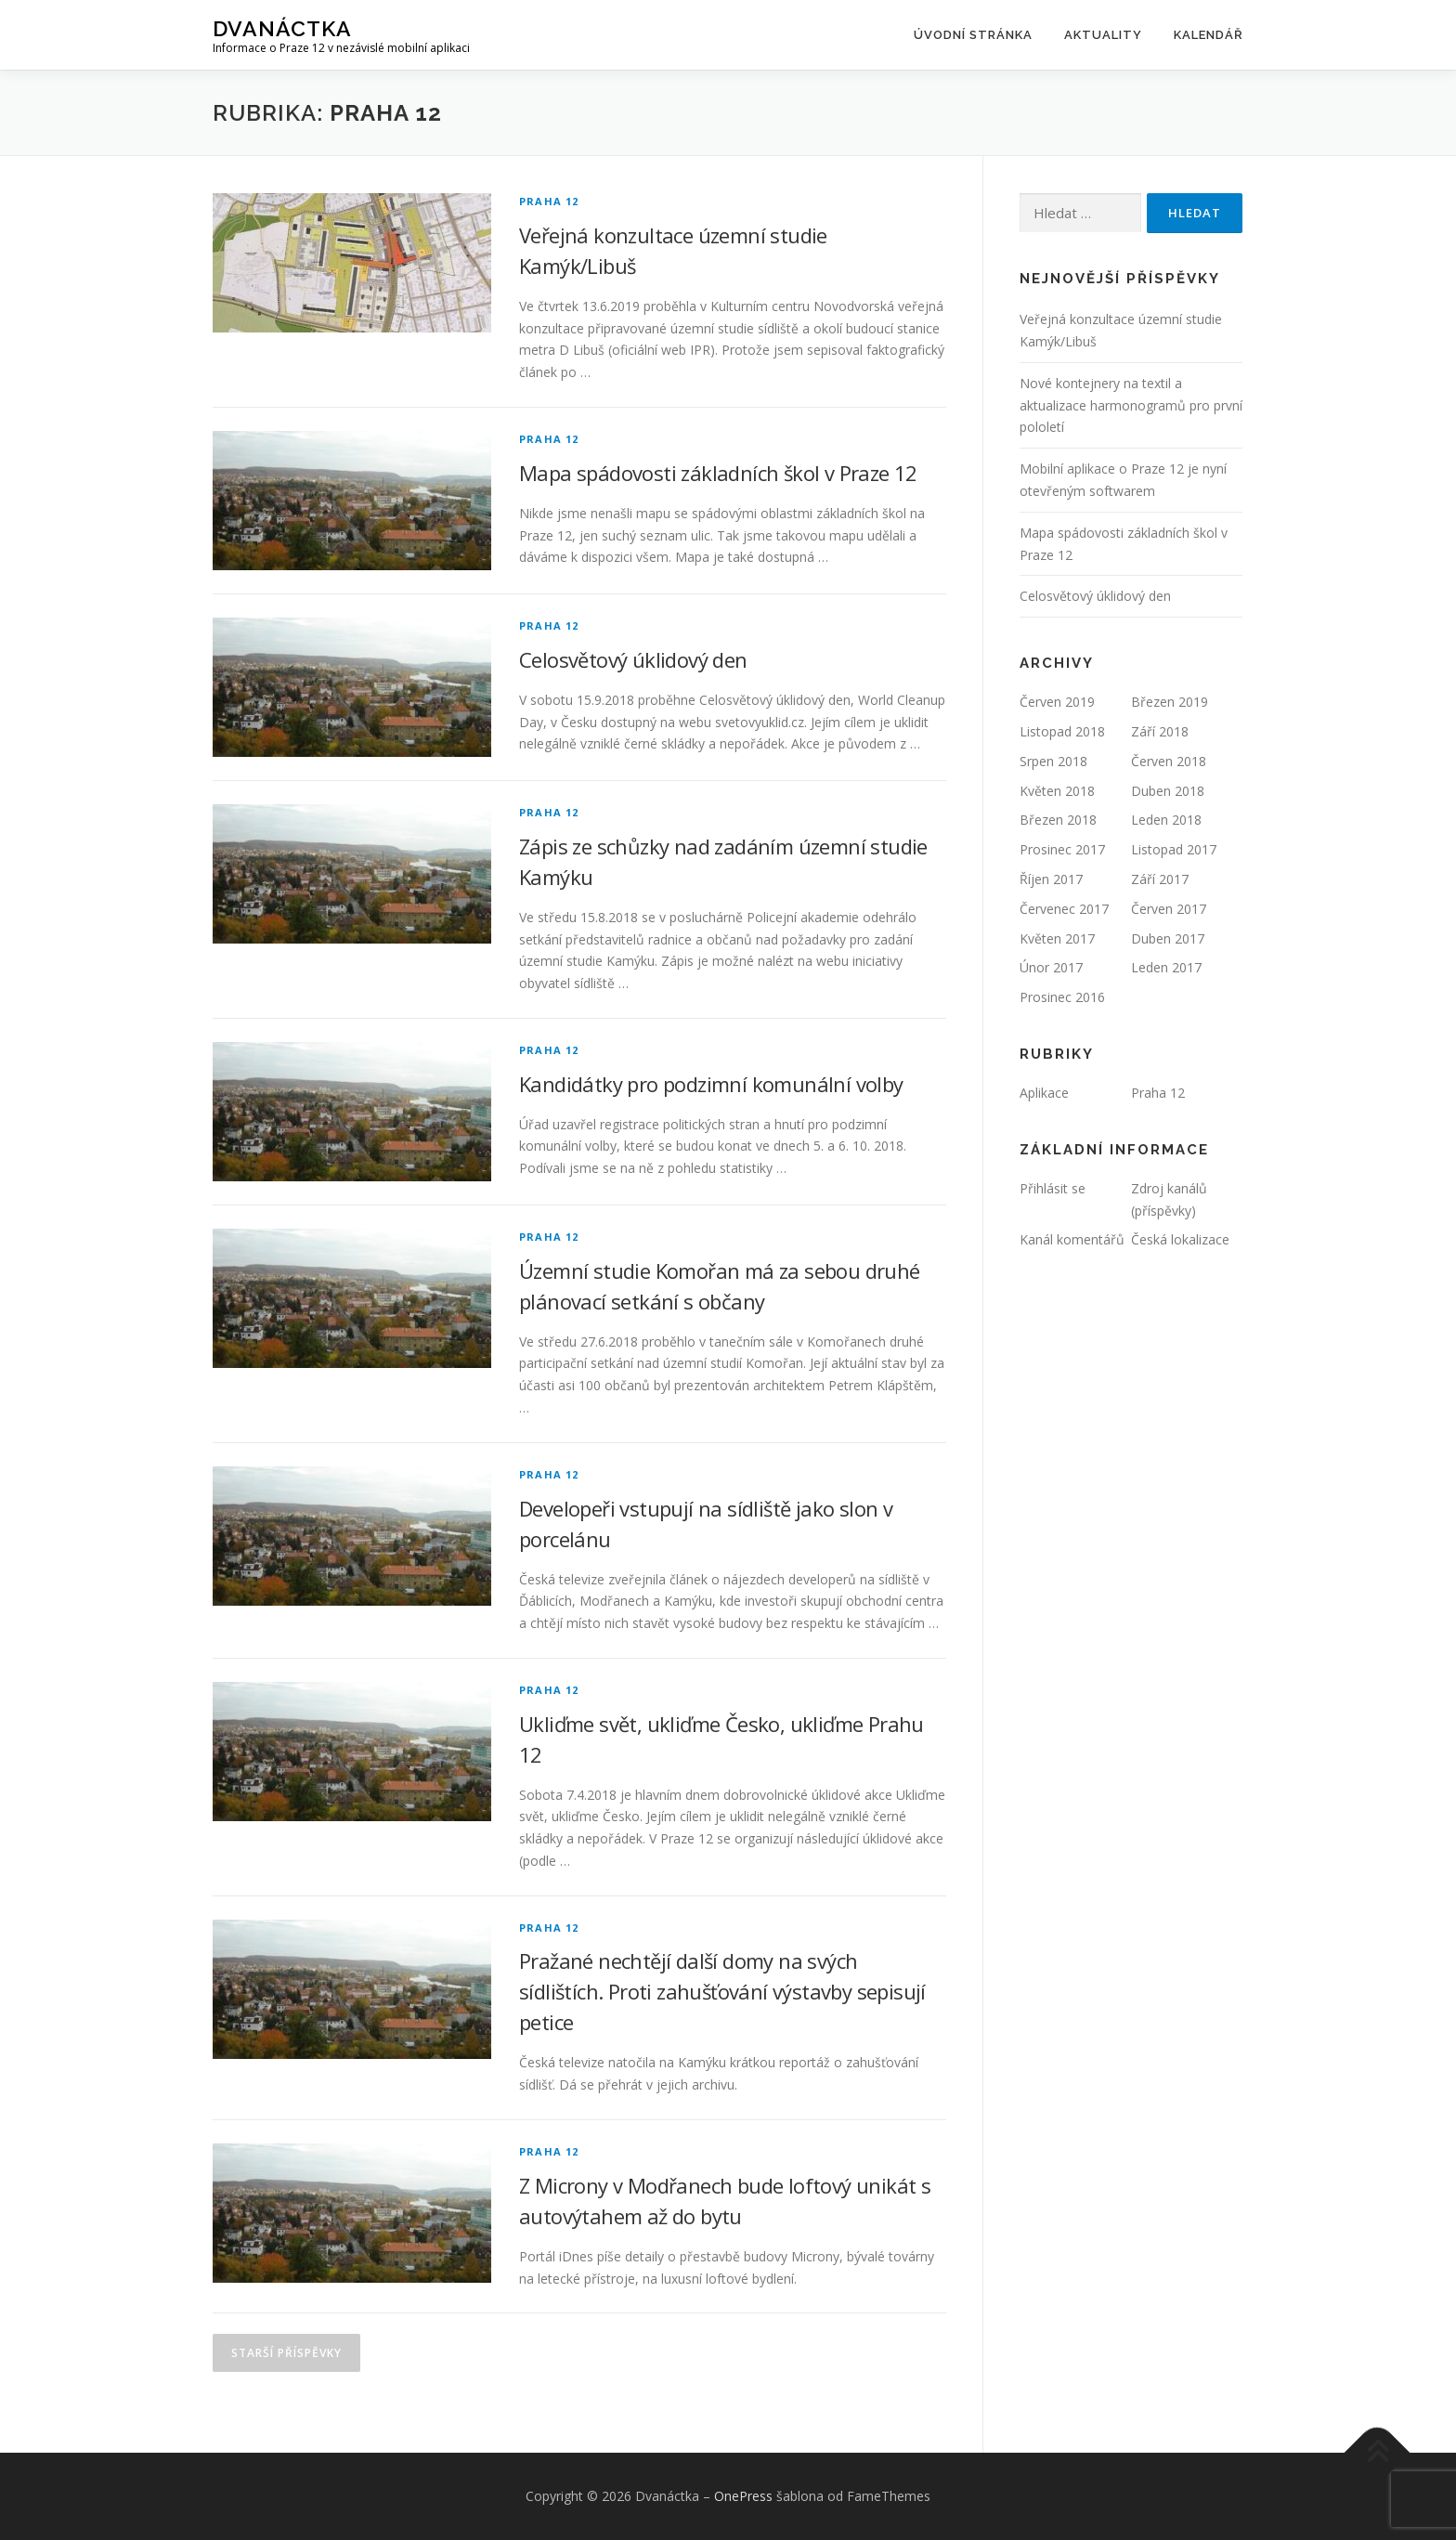 The width and height of the screenshot is (1456, 2540). What do you see at coordinates (1057, 791) in the screenshot?
I see `Květen 2018` at bounding box center [1057, 791].